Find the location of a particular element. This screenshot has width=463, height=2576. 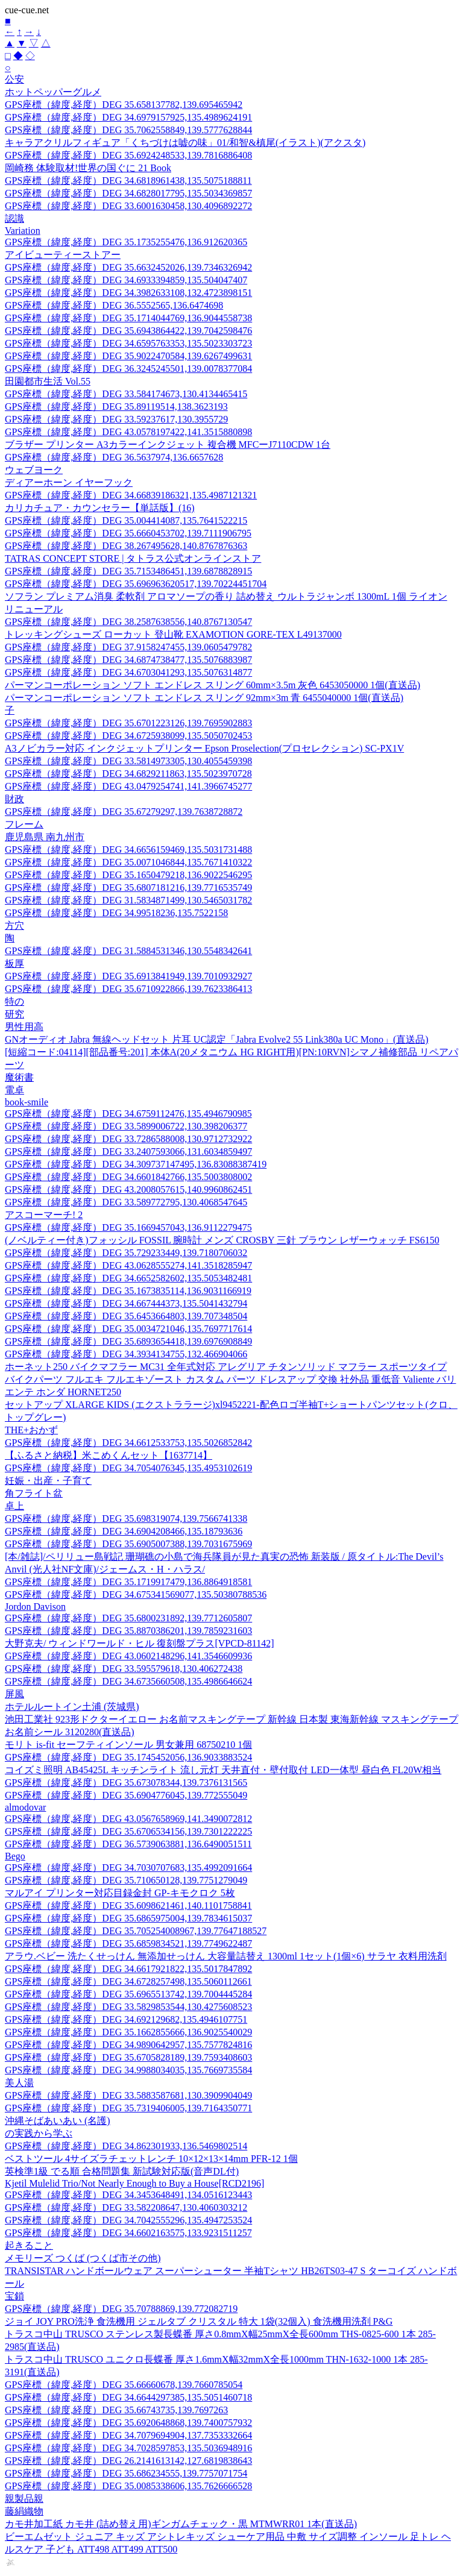

メモリーズ つくば (つくば市その他) is located at coordinates (83, 2258).